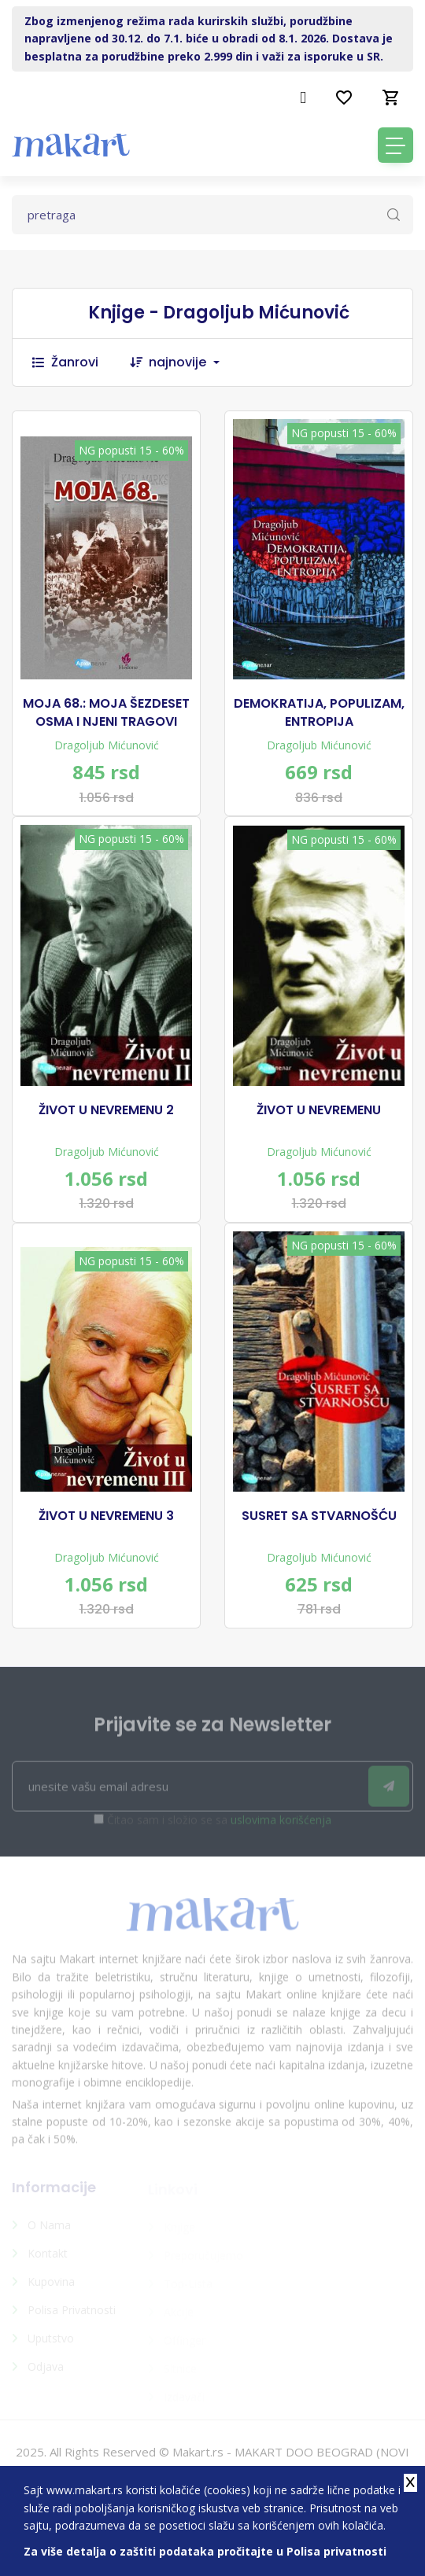 The height and width of the screenshot is (2576, 425). Describe the element at coordinates (395, 145) in the screenshot. I see `[Toggle navigation]` at that location.